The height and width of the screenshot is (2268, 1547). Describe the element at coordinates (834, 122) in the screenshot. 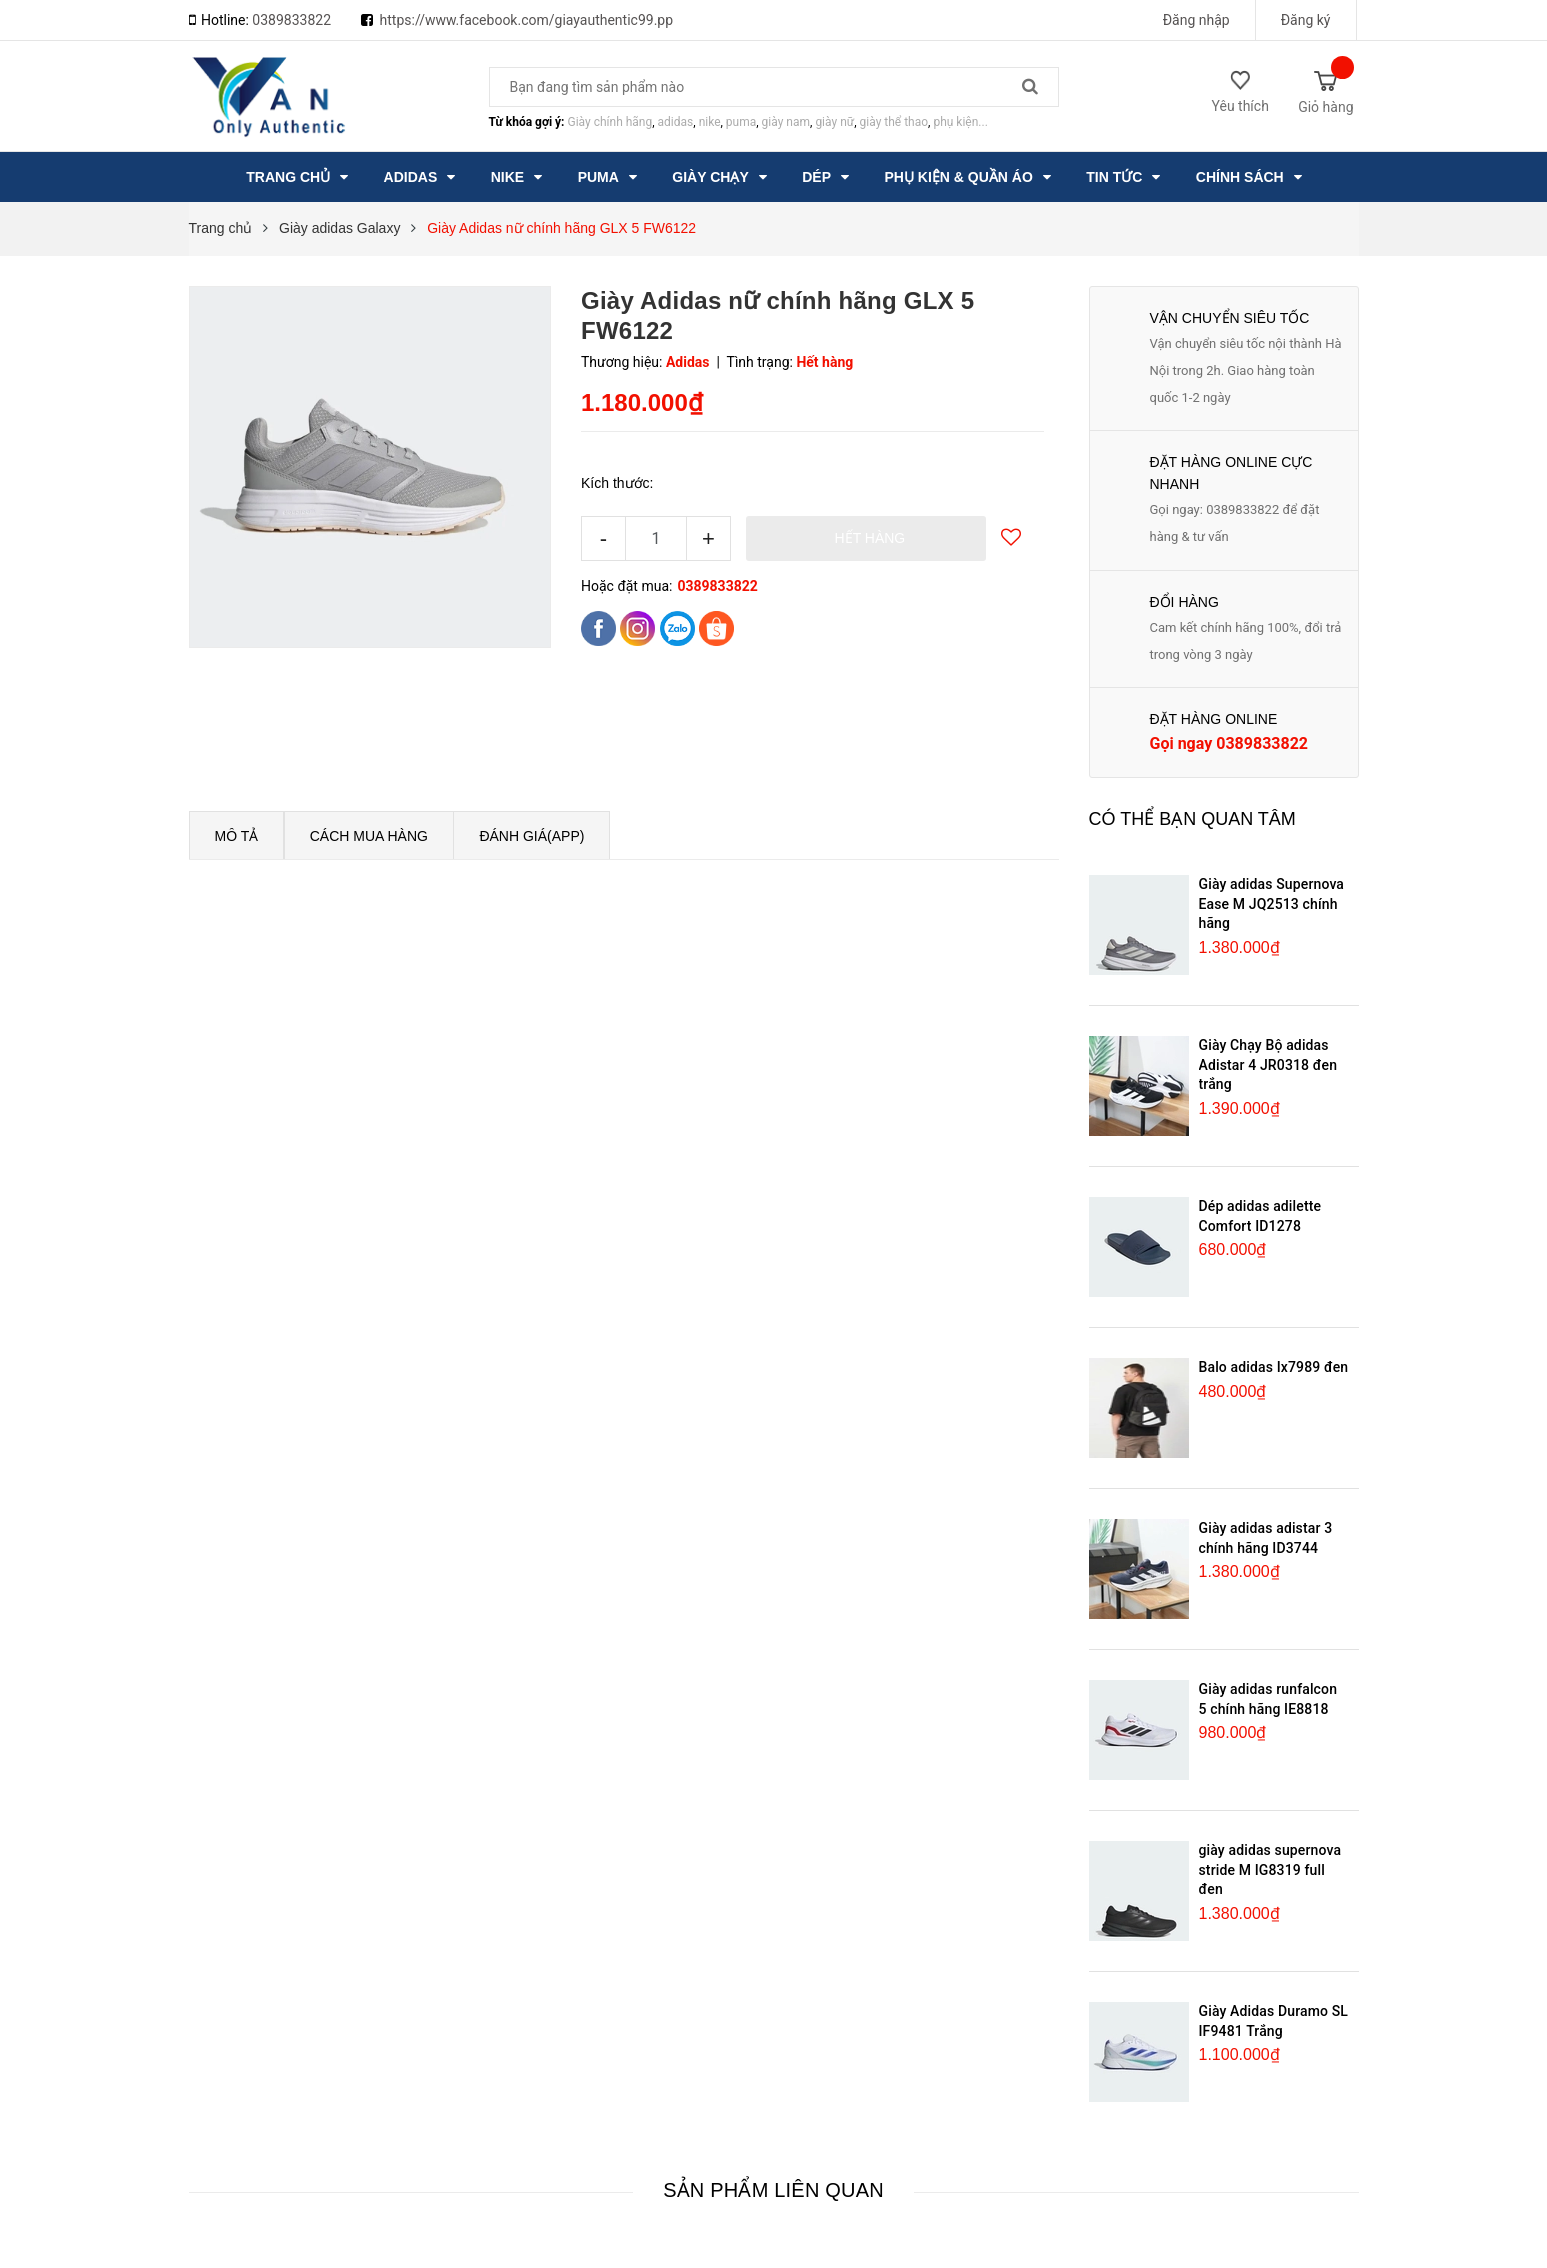

I see `giày nữ` at that location.